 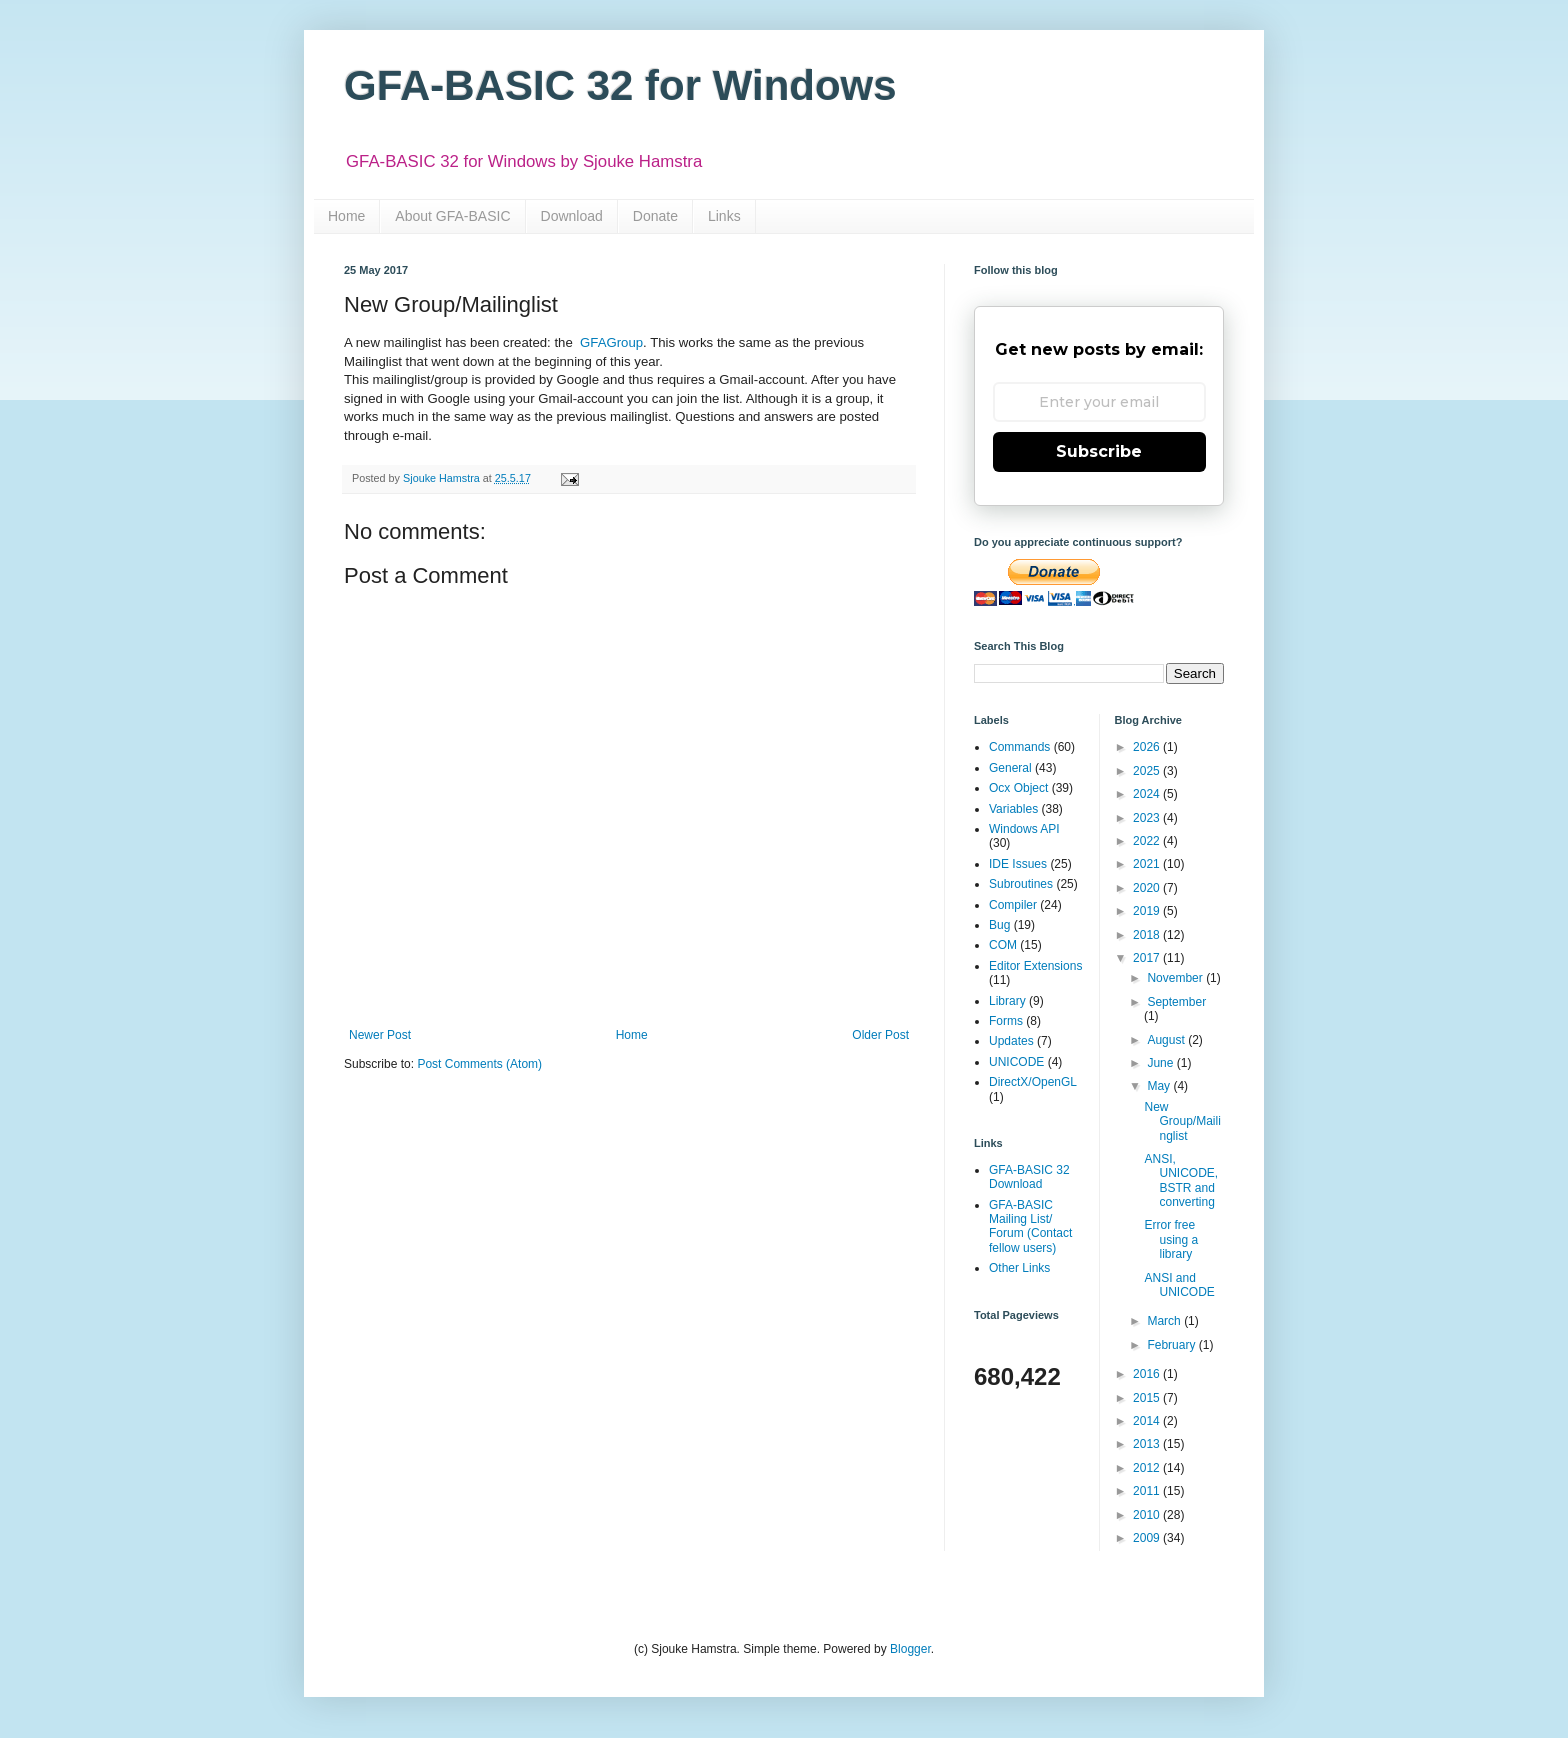 I want to click on Bug, so click(x=999, y=925).